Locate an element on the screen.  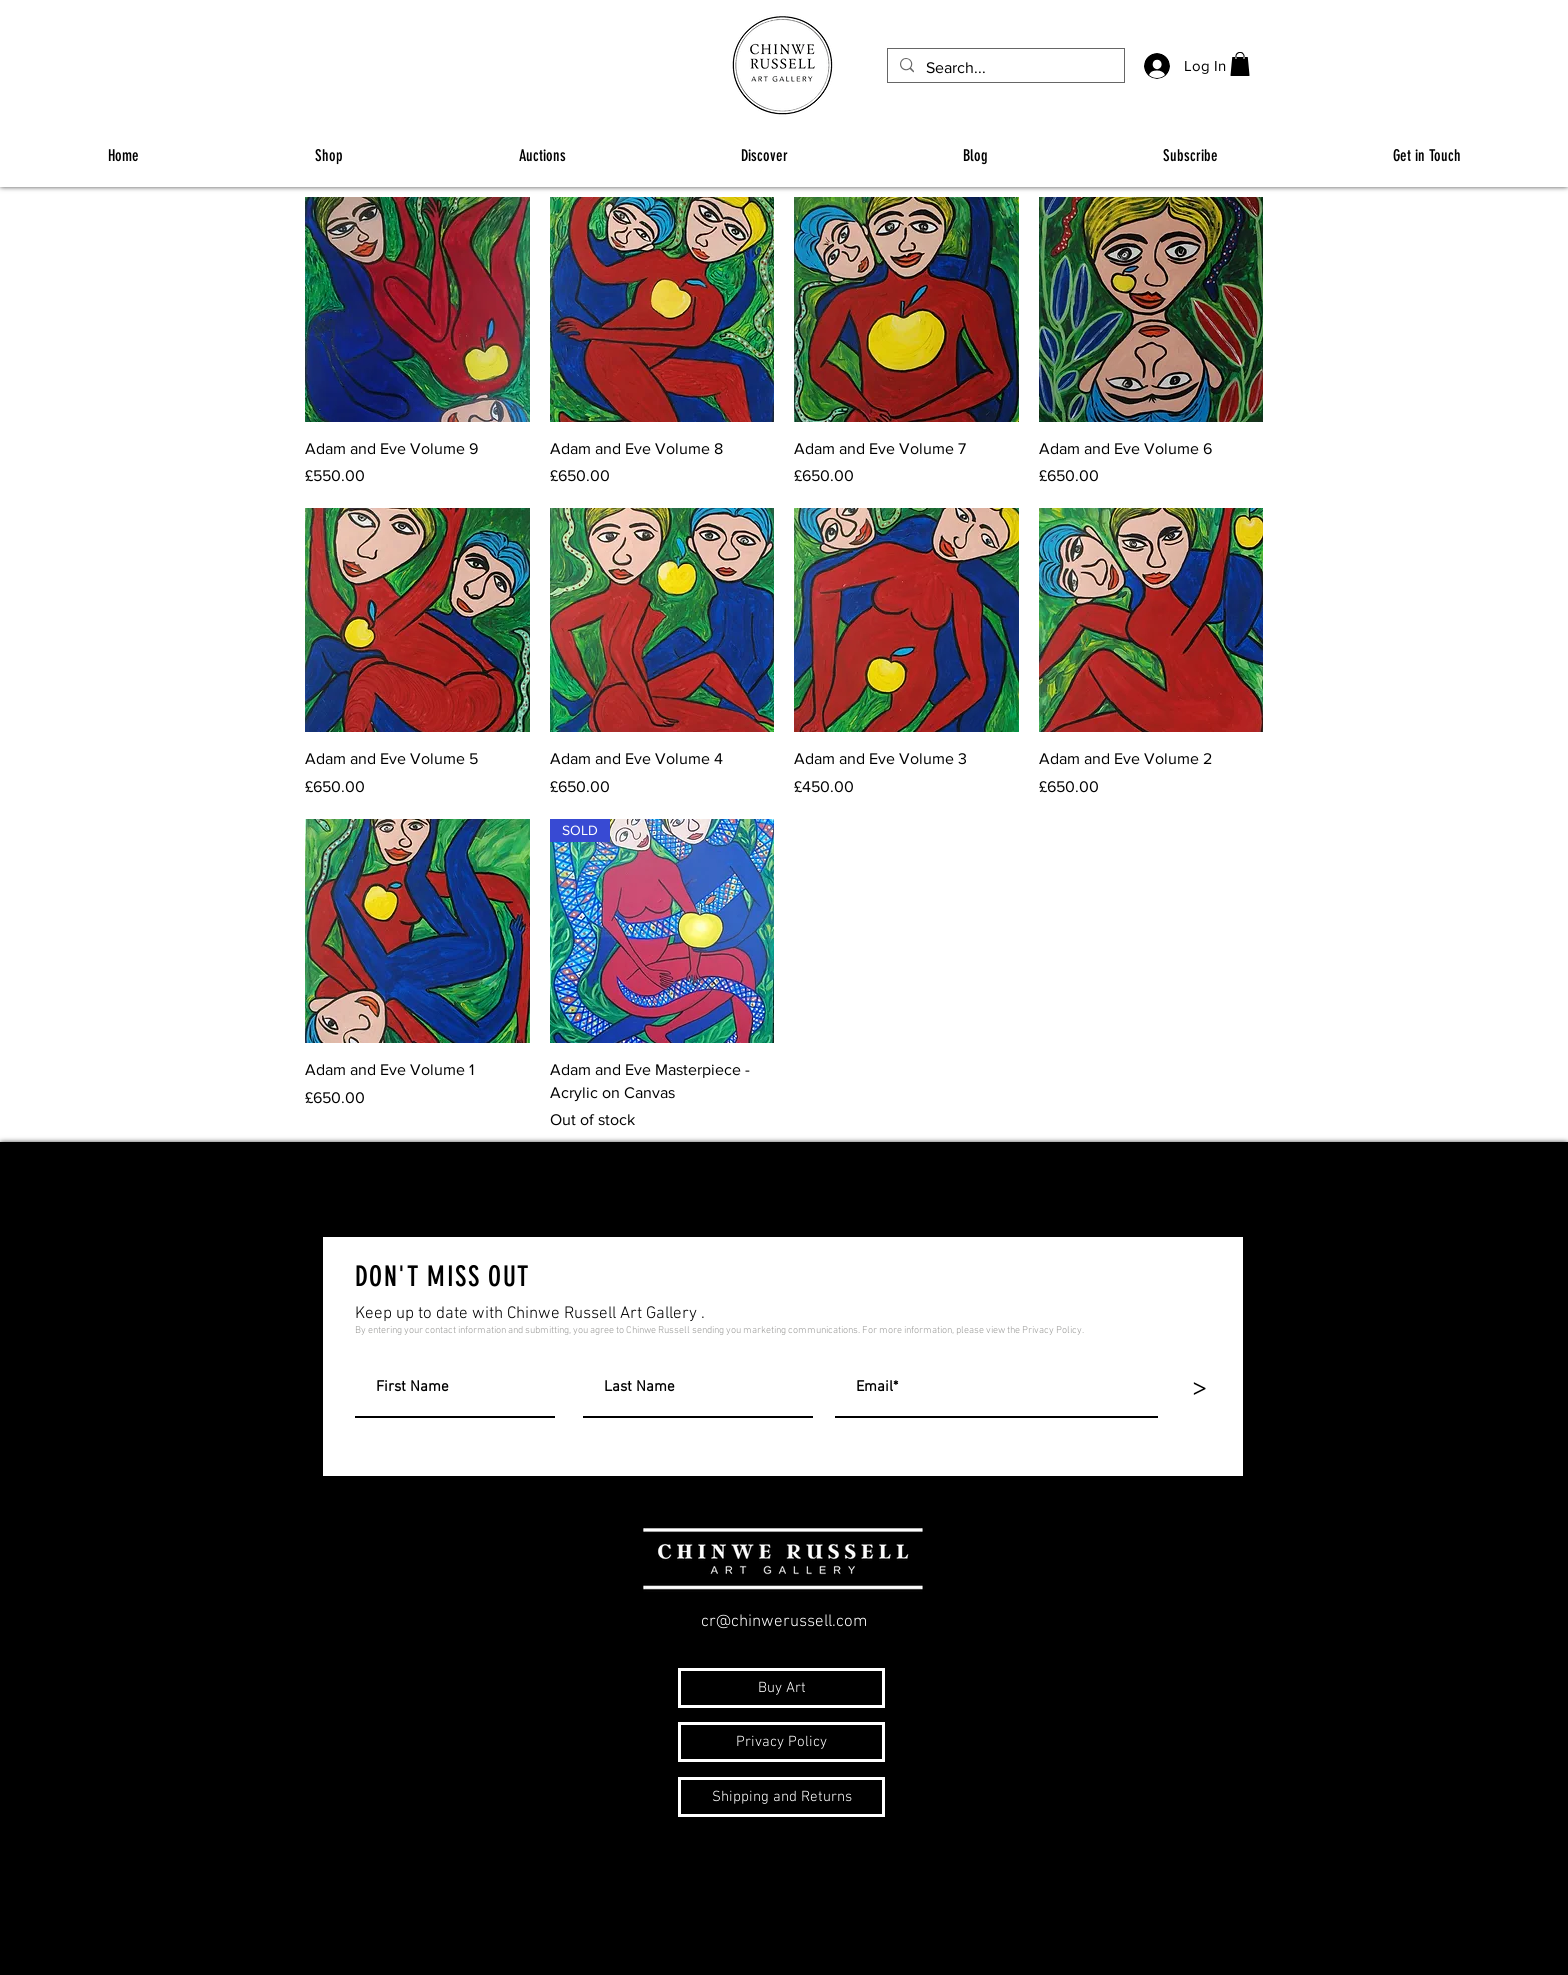
cr@chinwerussell.com is located at coordinates (784, 1622).